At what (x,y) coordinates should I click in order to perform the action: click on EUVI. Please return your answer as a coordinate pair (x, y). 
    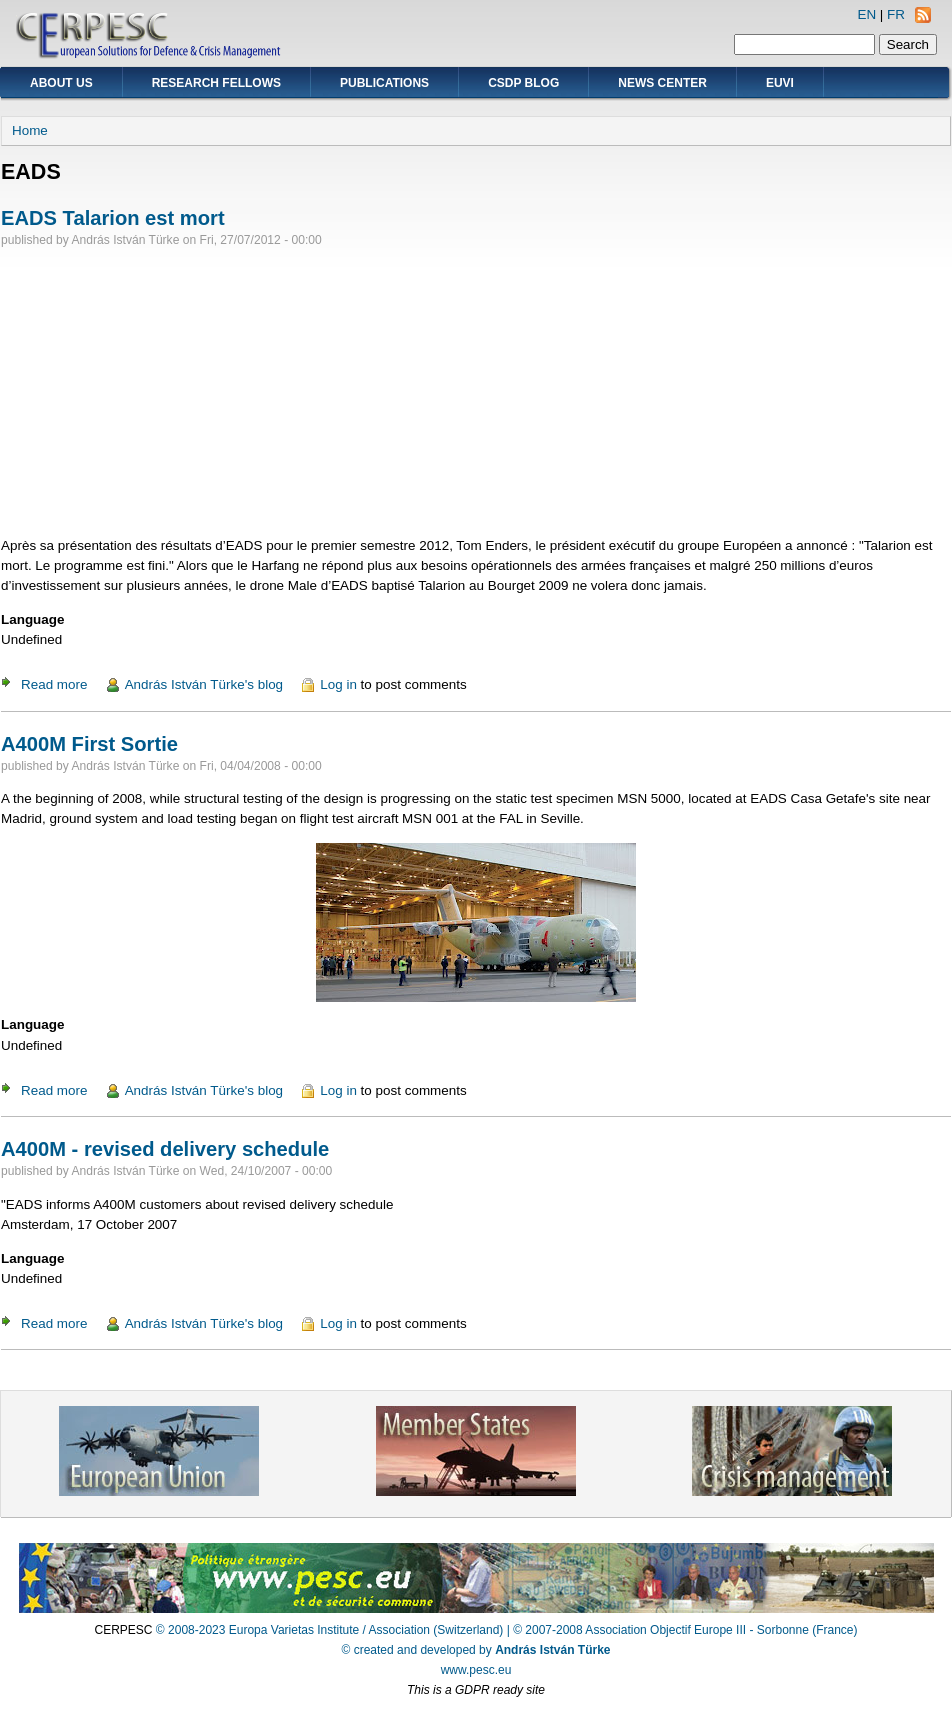
    Looking at the image, I should click on (780, 83).